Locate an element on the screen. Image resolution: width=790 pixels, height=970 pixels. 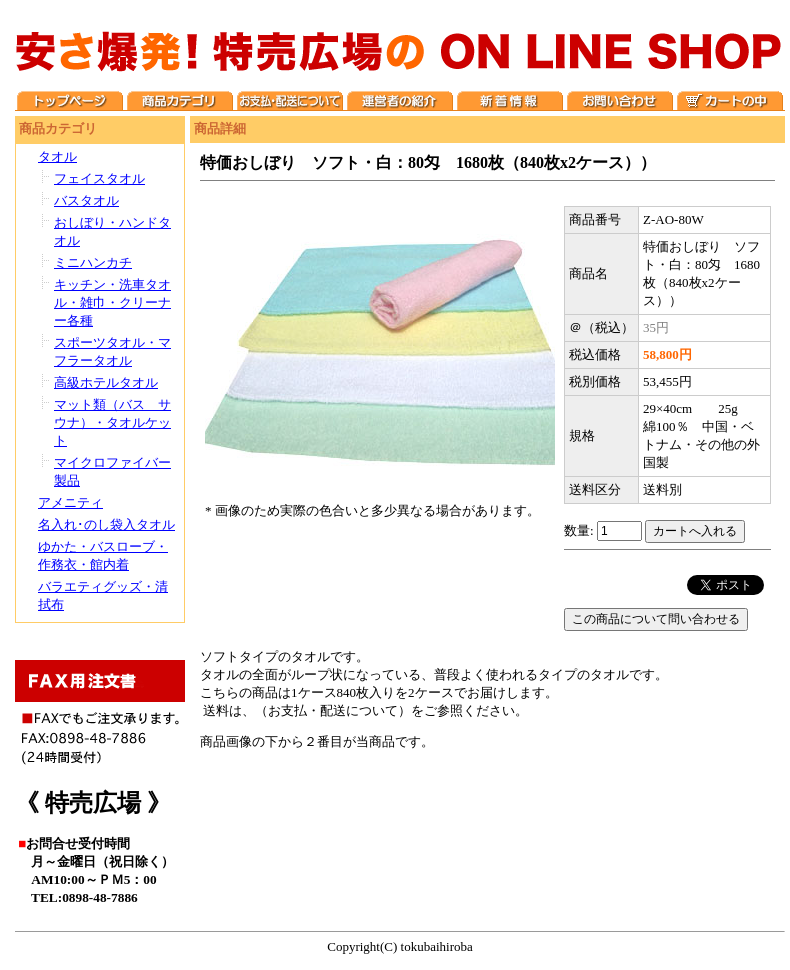
バスタオル is located at coordinates (86, 200).